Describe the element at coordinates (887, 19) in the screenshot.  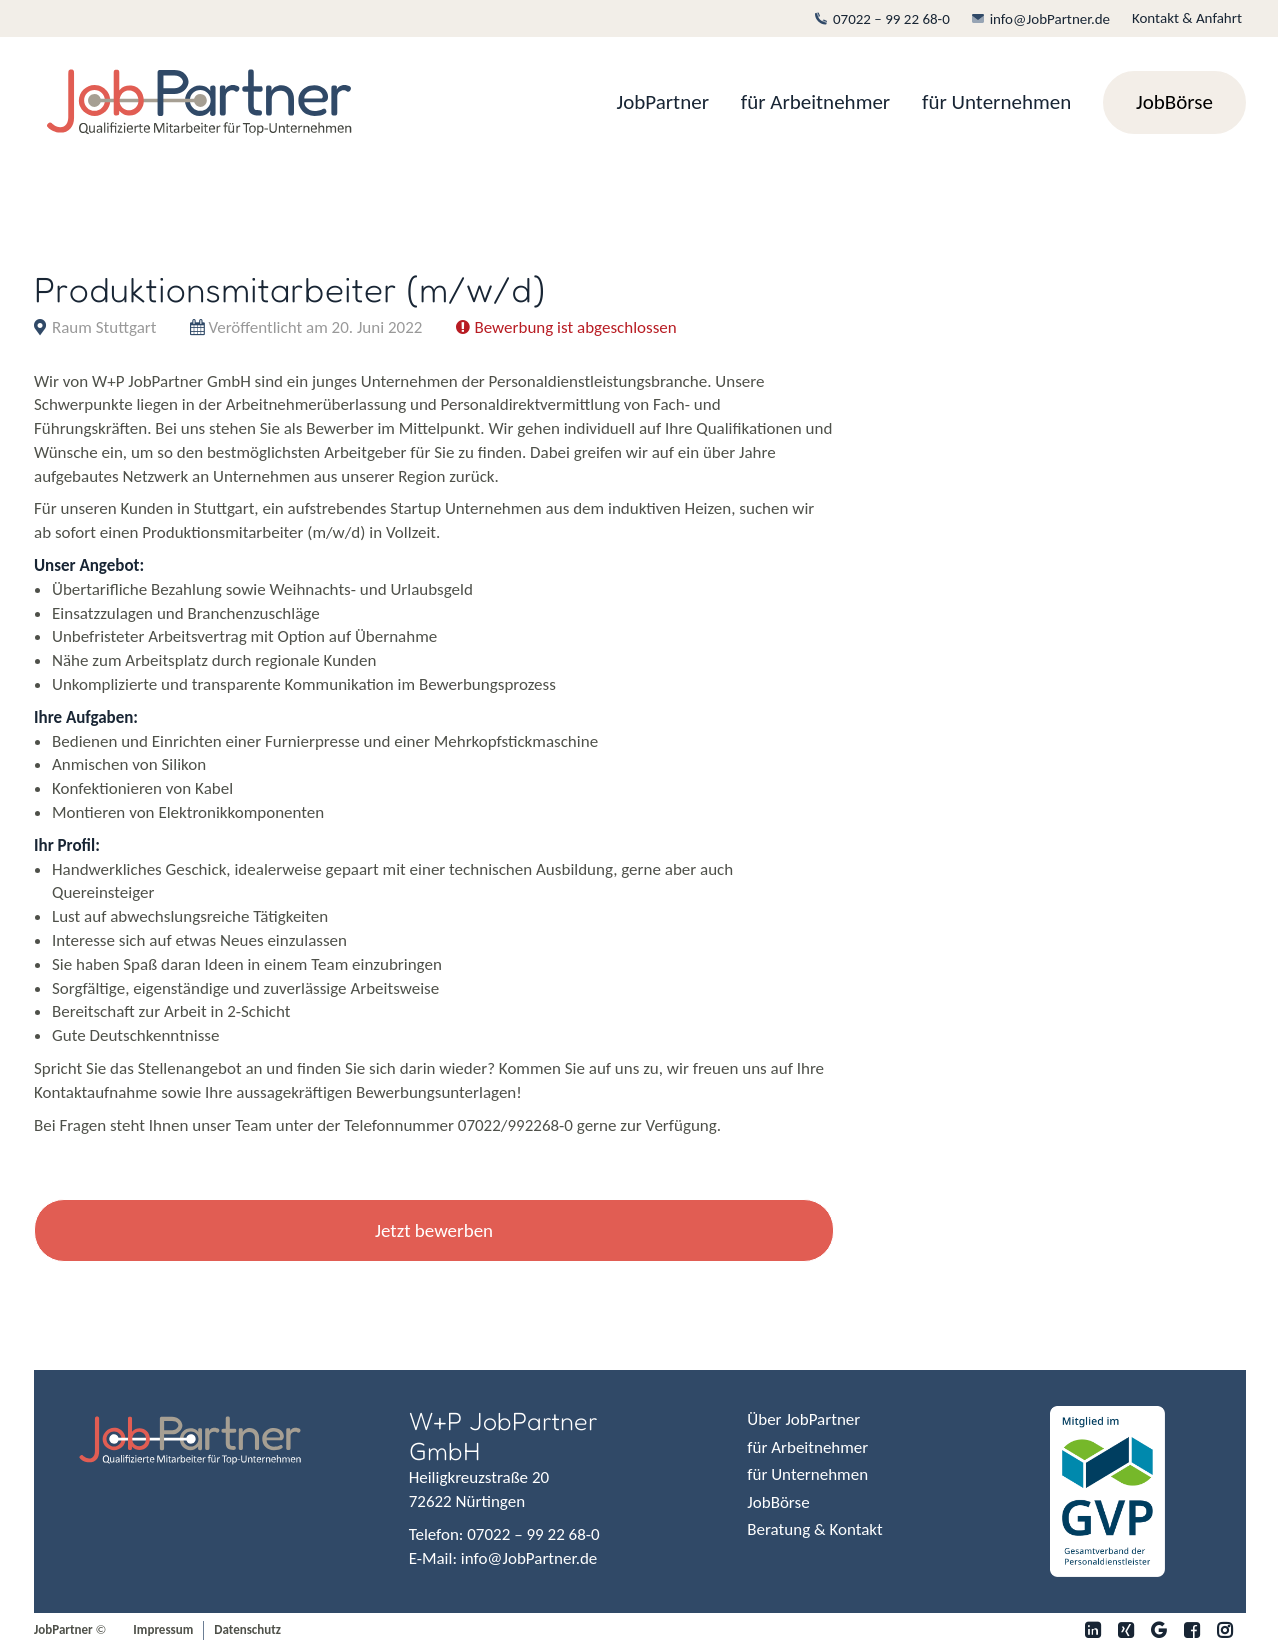
I see `[menuitem]` at that location.